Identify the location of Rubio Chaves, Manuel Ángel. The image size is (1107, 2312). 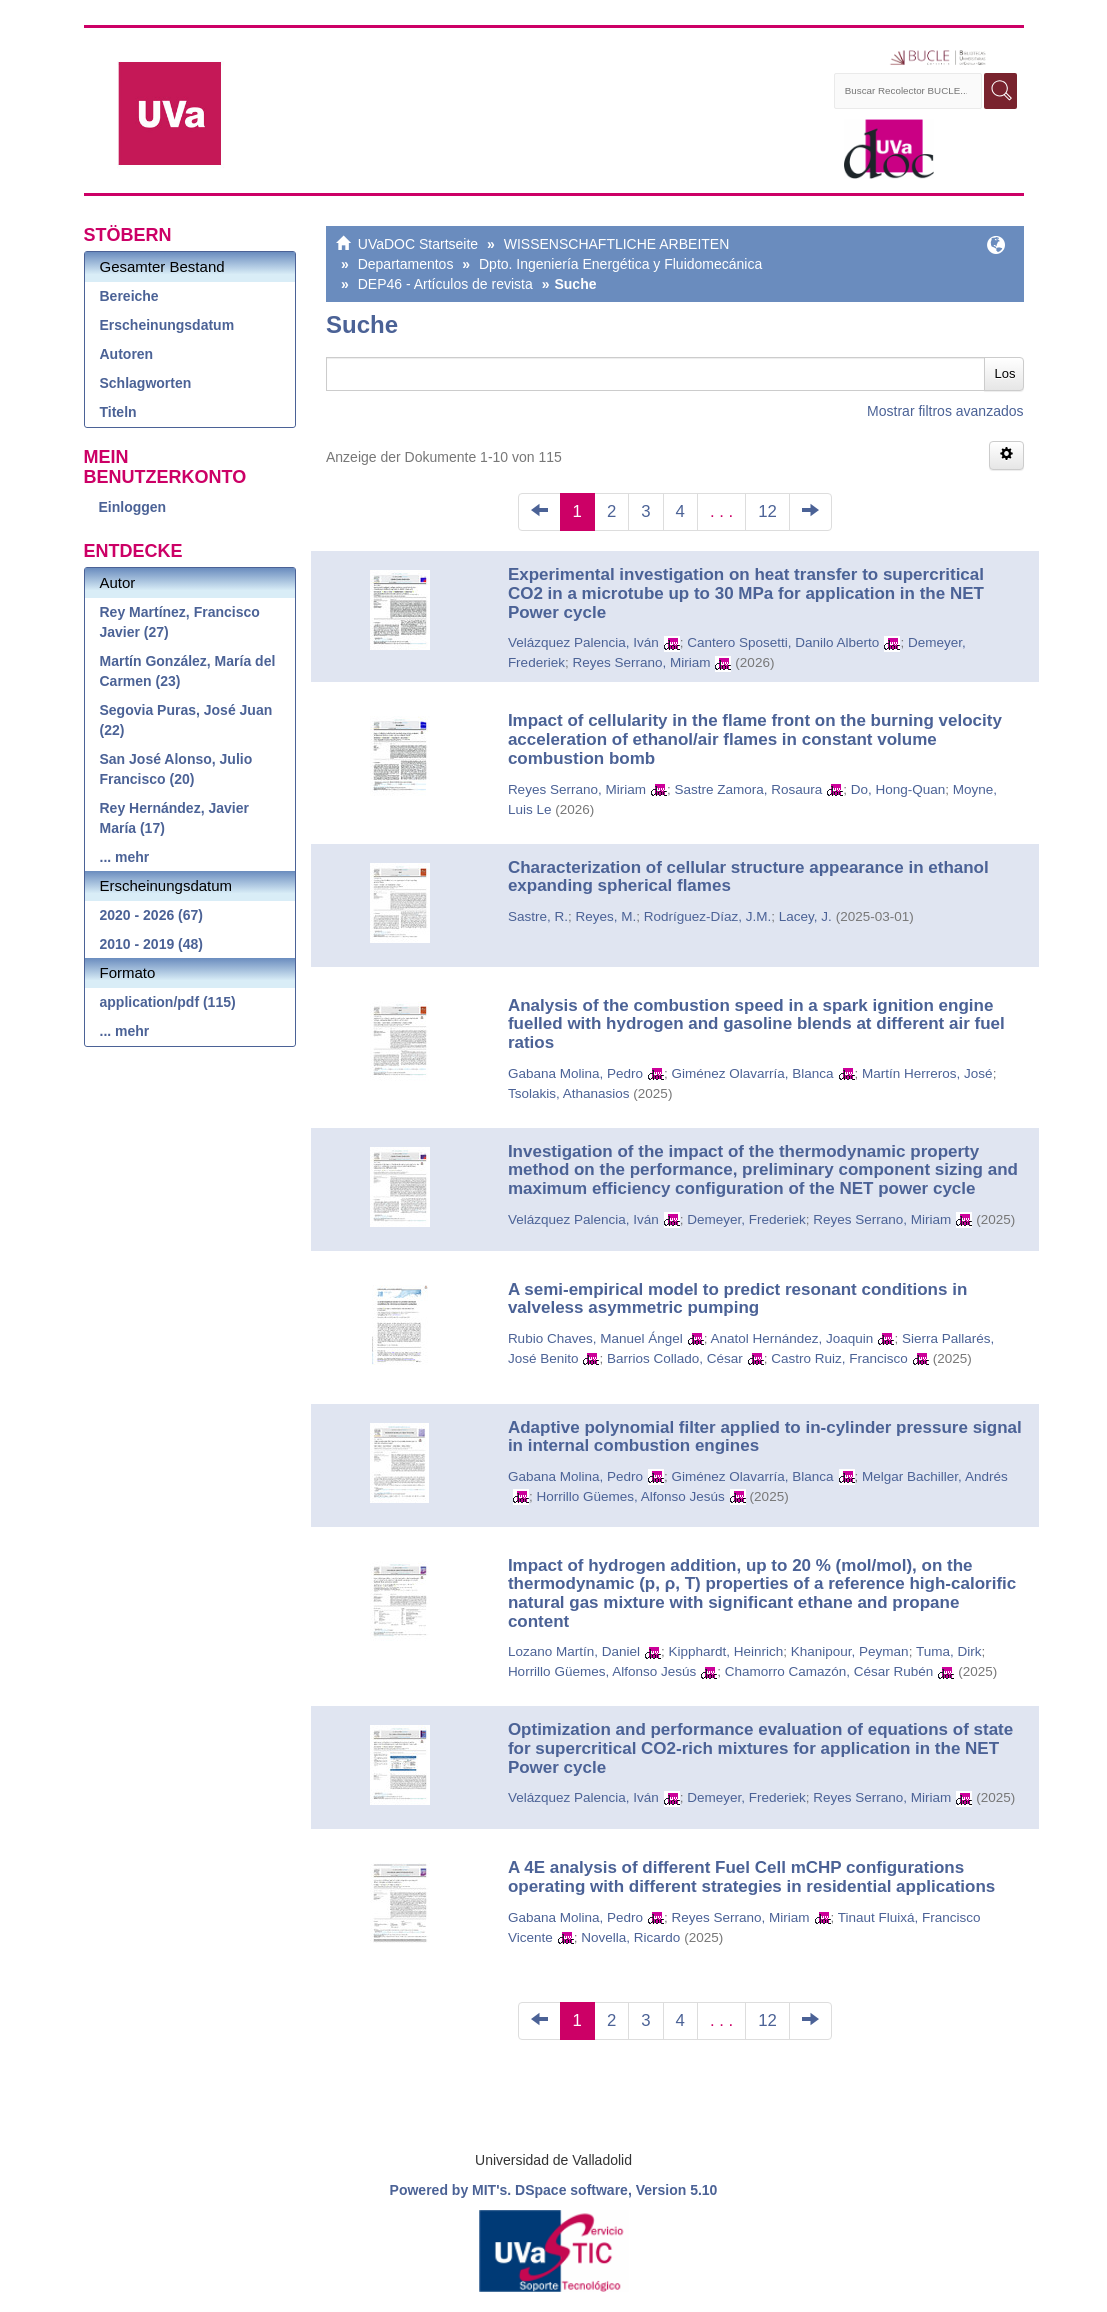
(595, 1338).